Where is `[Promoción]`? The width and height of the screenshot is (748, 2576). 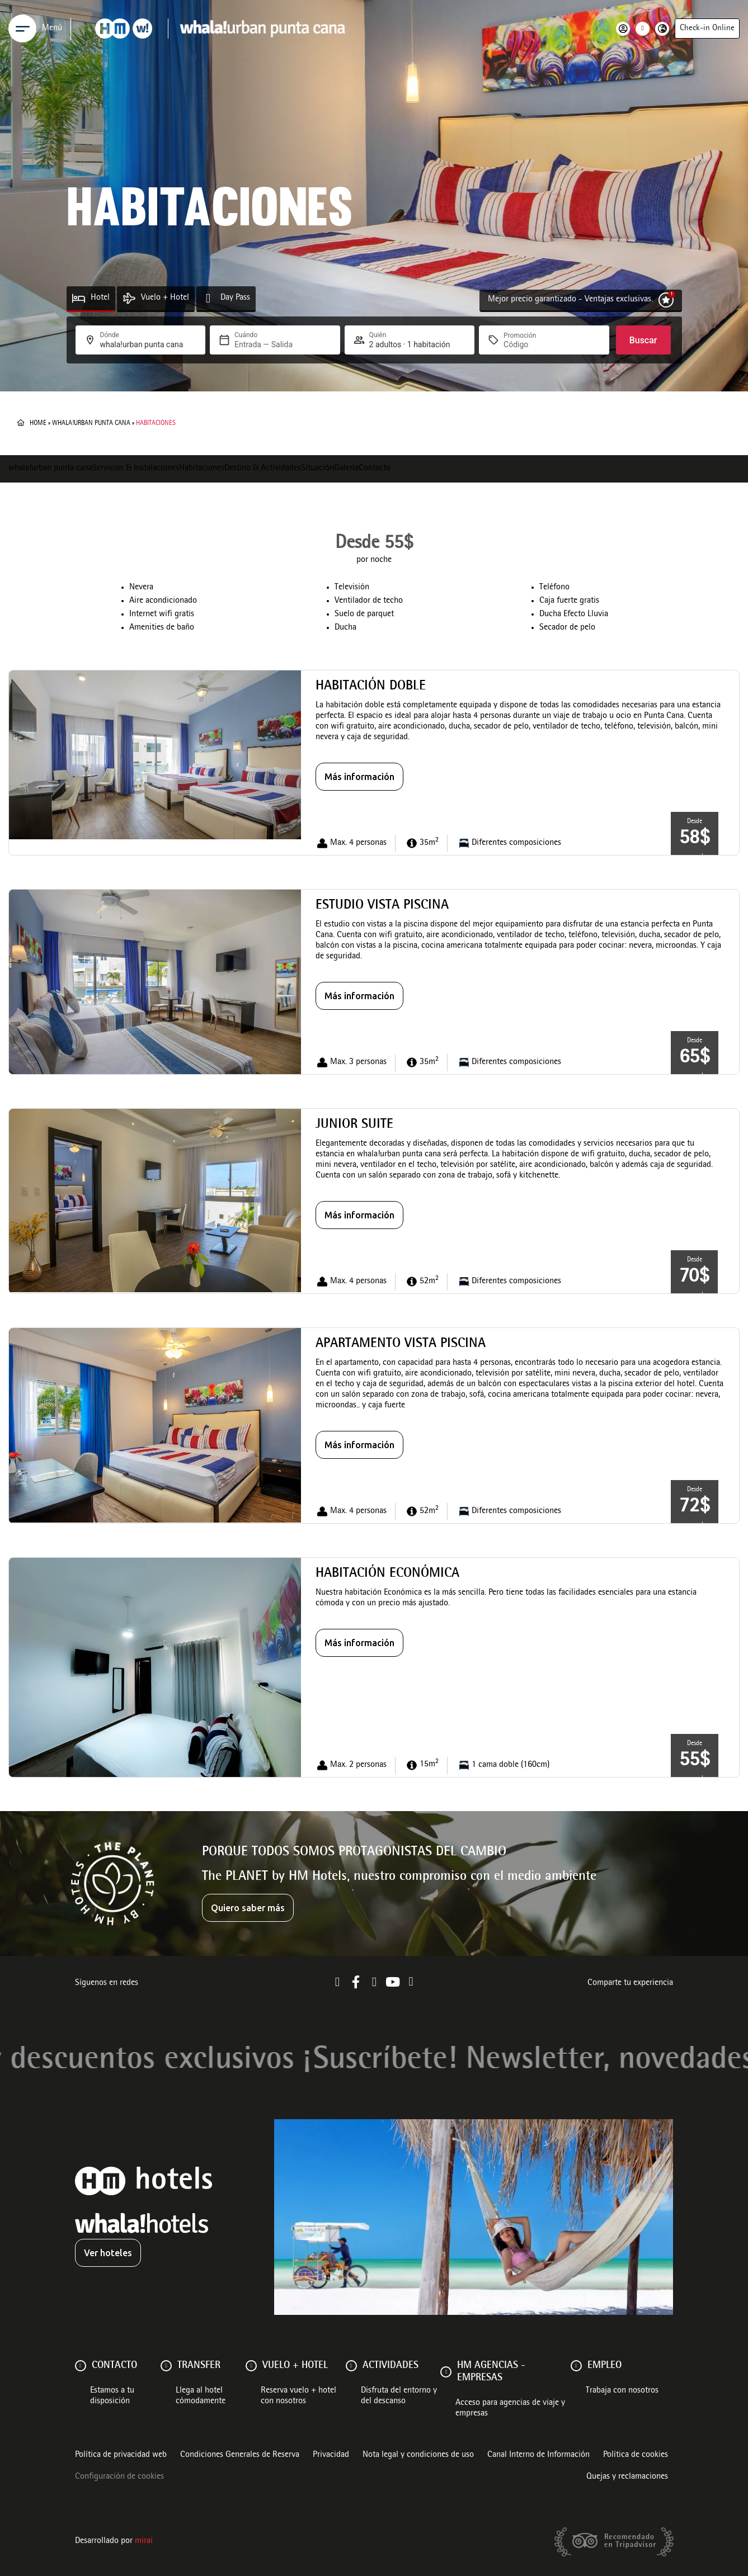
[Promoción] is located at coordinates (530, 344).